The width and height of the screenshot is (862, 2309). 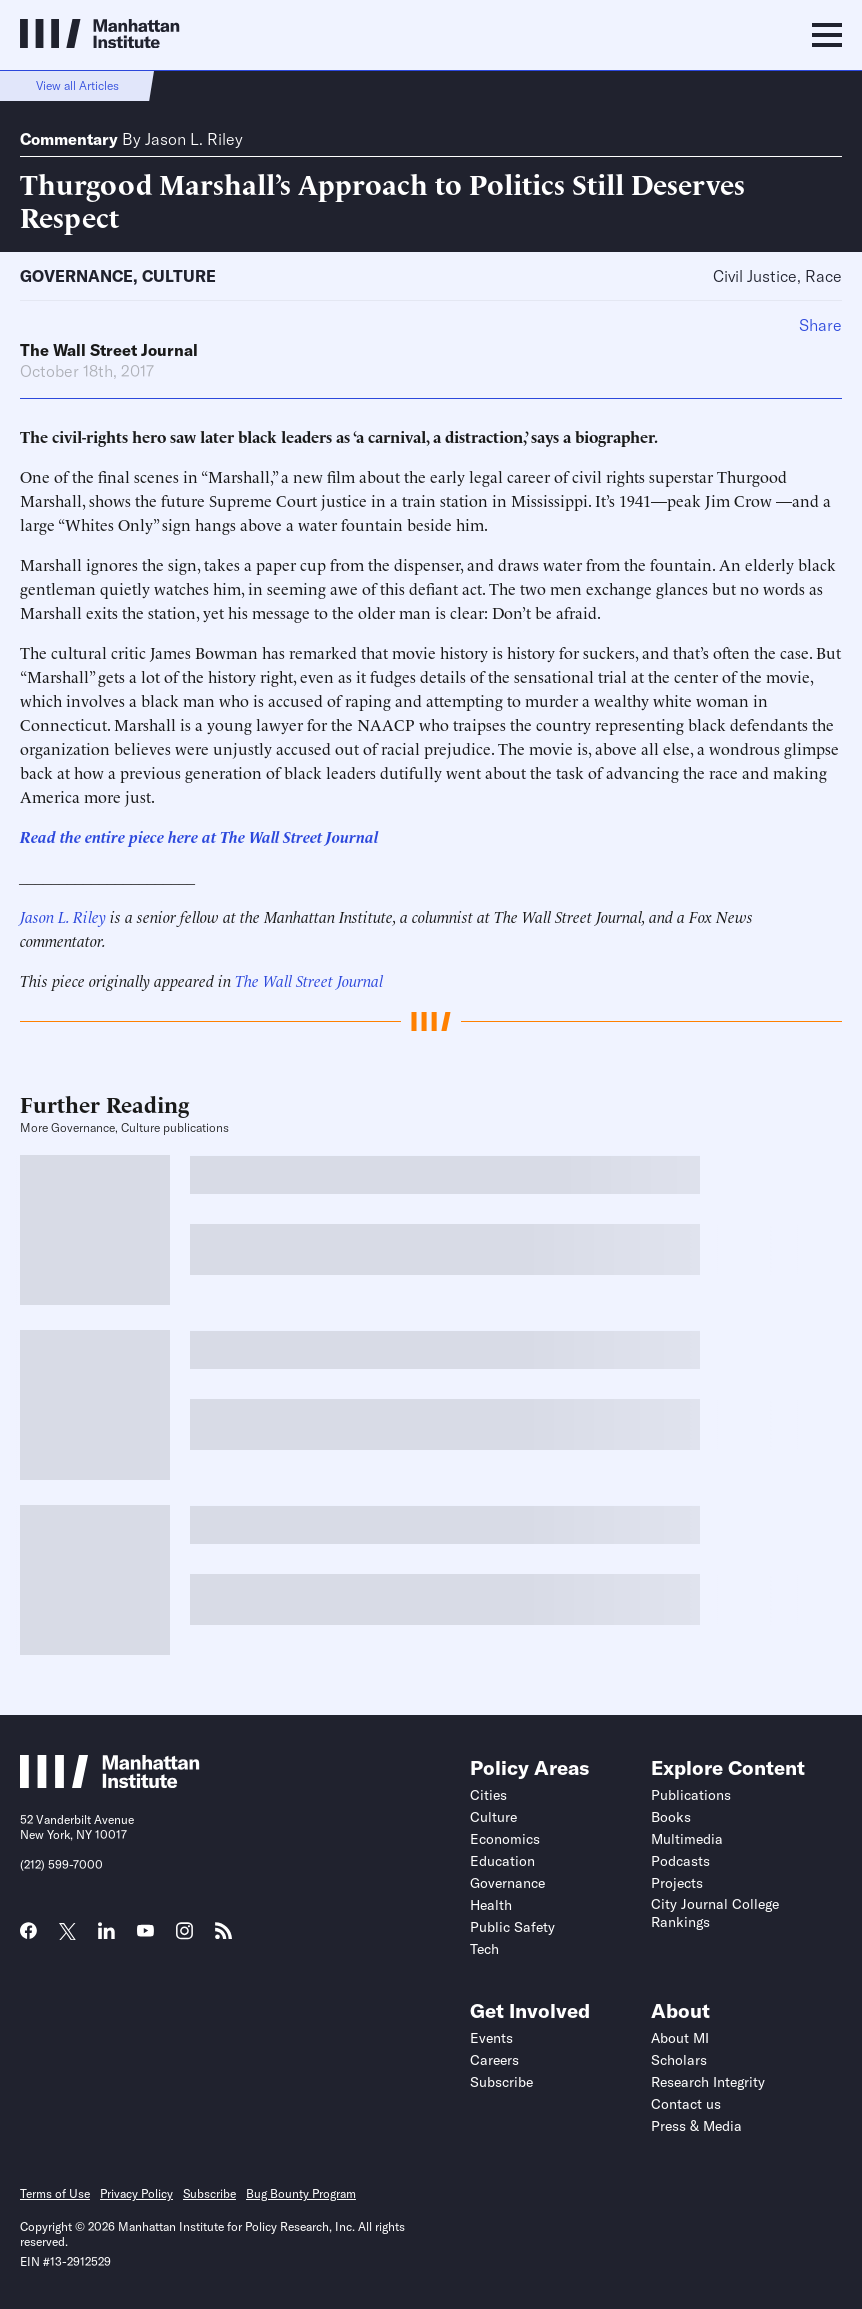 I want to click on Terms of Use, so click(x=55, y=2193).